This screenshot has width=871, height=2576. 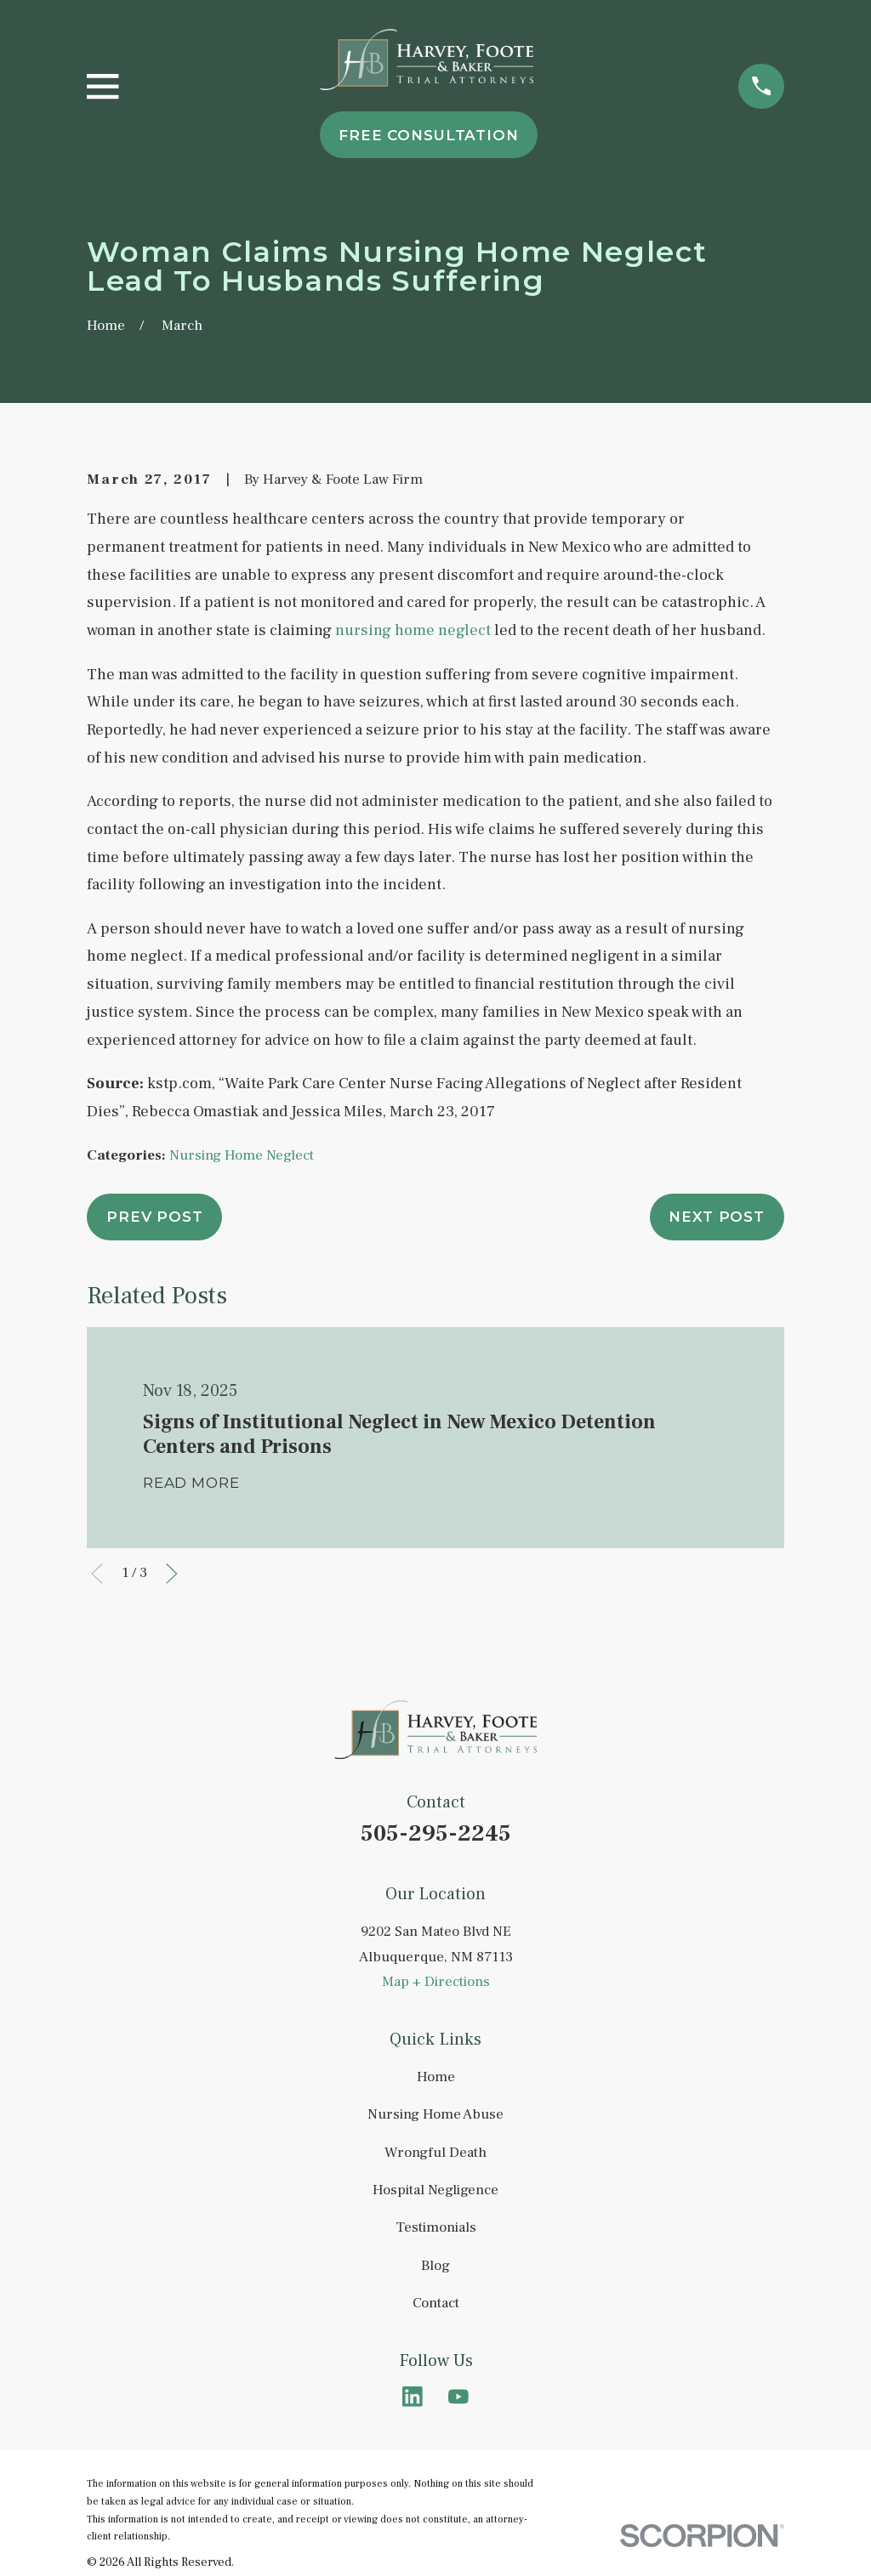 I want to click on Hospital Negligence, so click(x=435, y=2190).